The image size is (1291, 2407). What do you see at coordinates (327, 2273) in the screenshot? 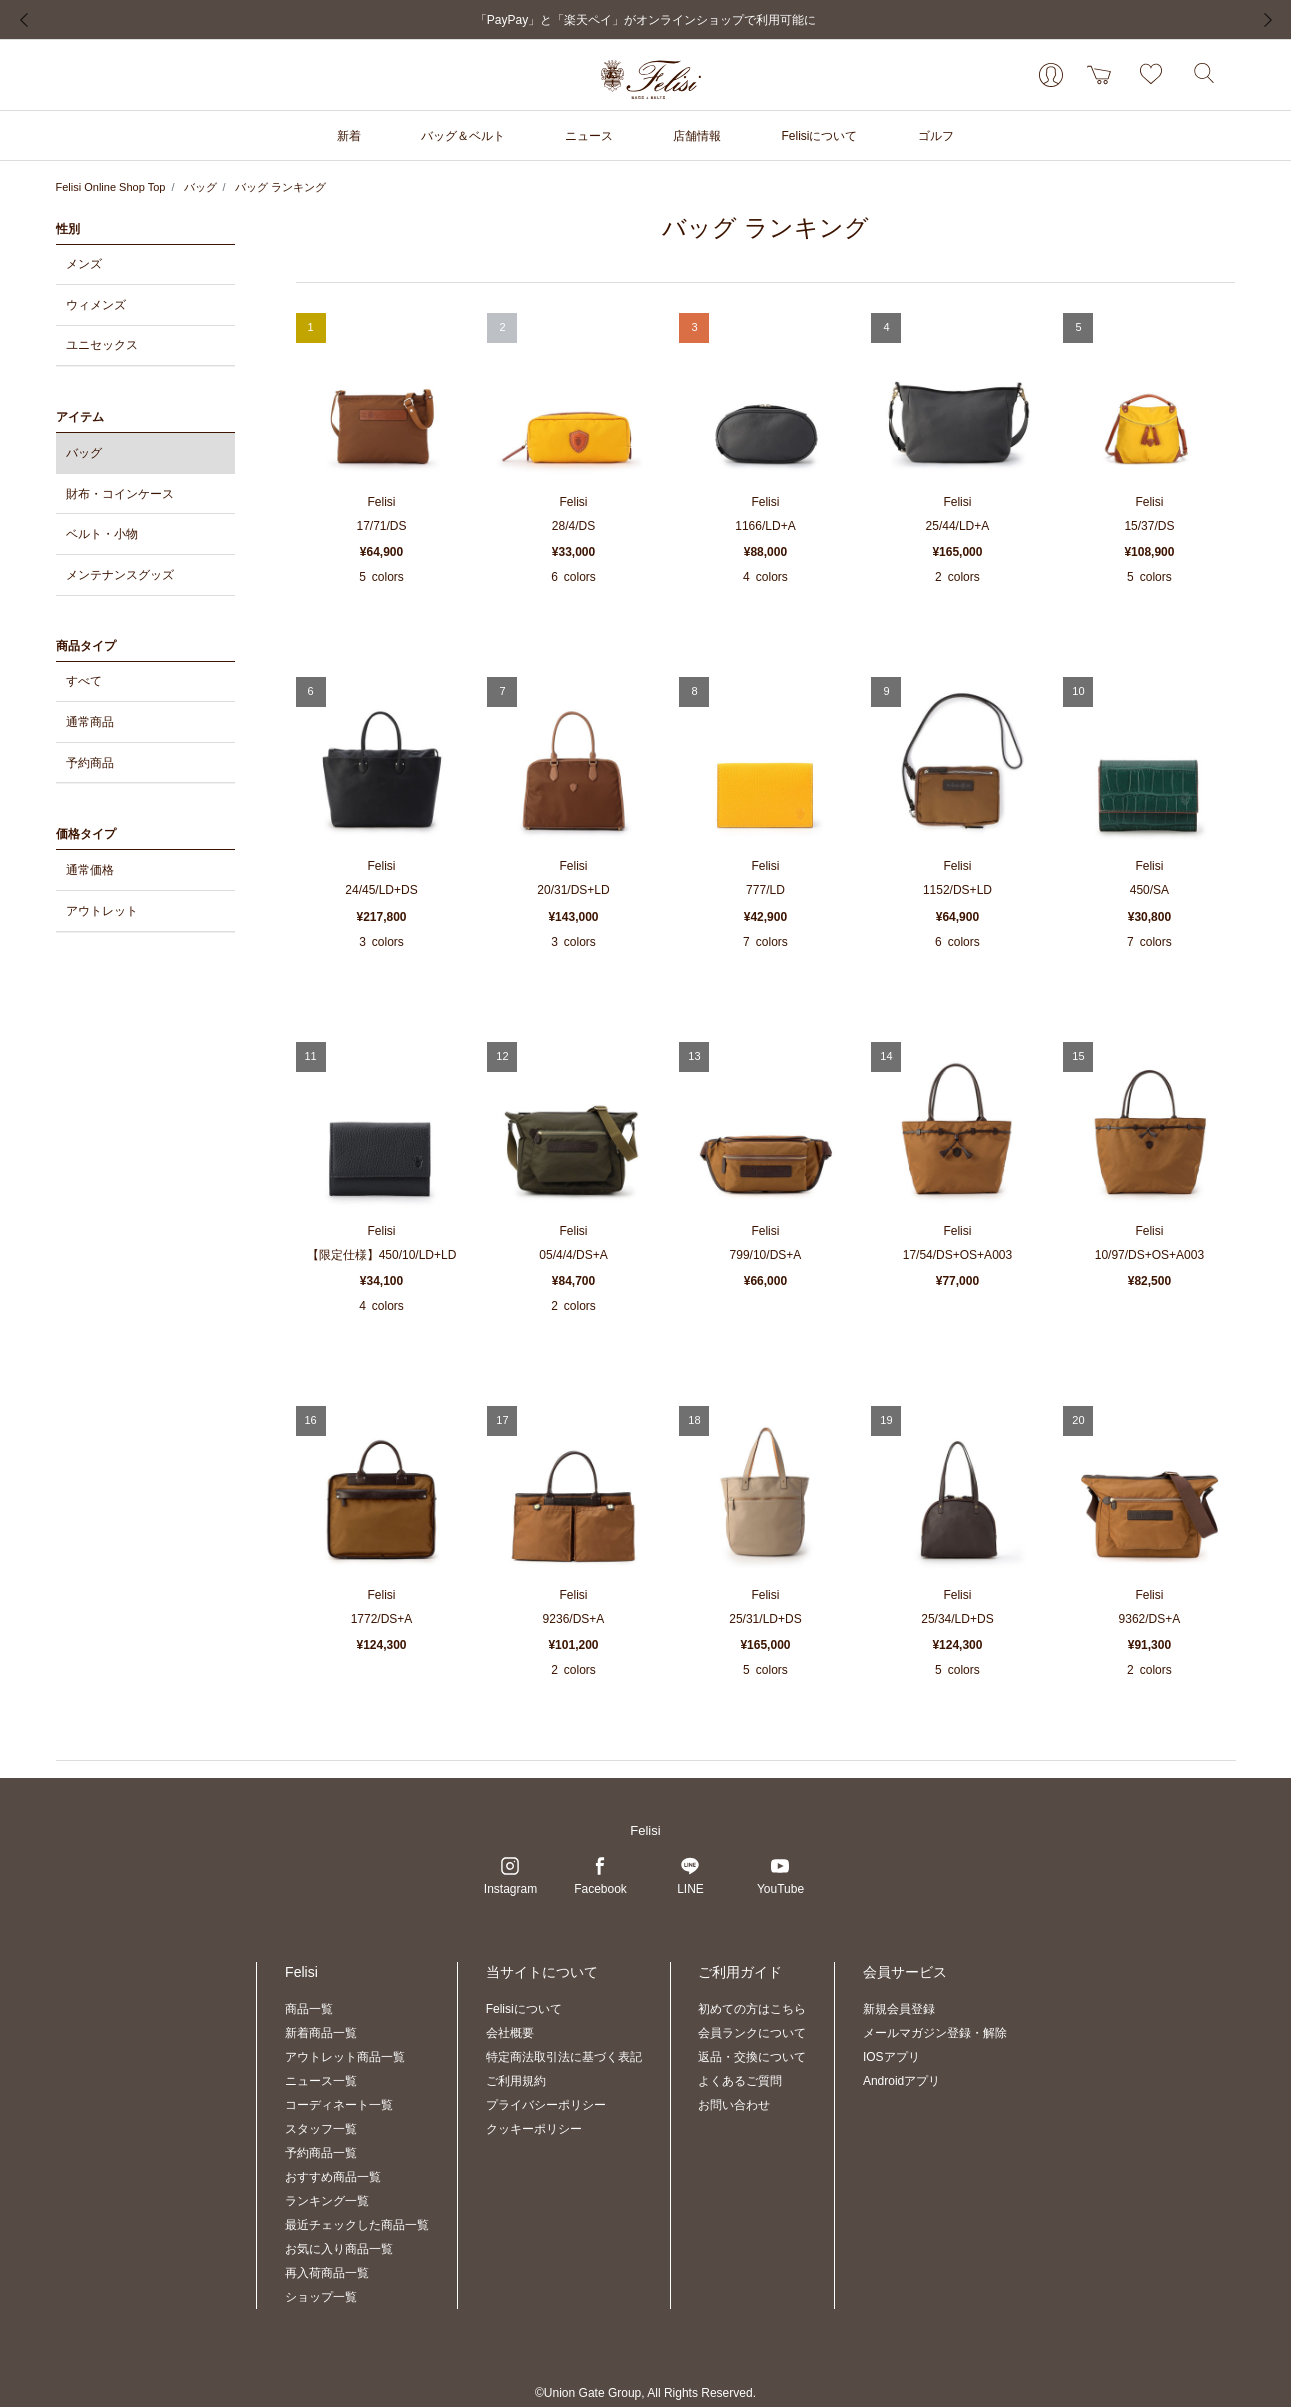
I see `再入荷商品一覧` at bounding box center [327, 2273].